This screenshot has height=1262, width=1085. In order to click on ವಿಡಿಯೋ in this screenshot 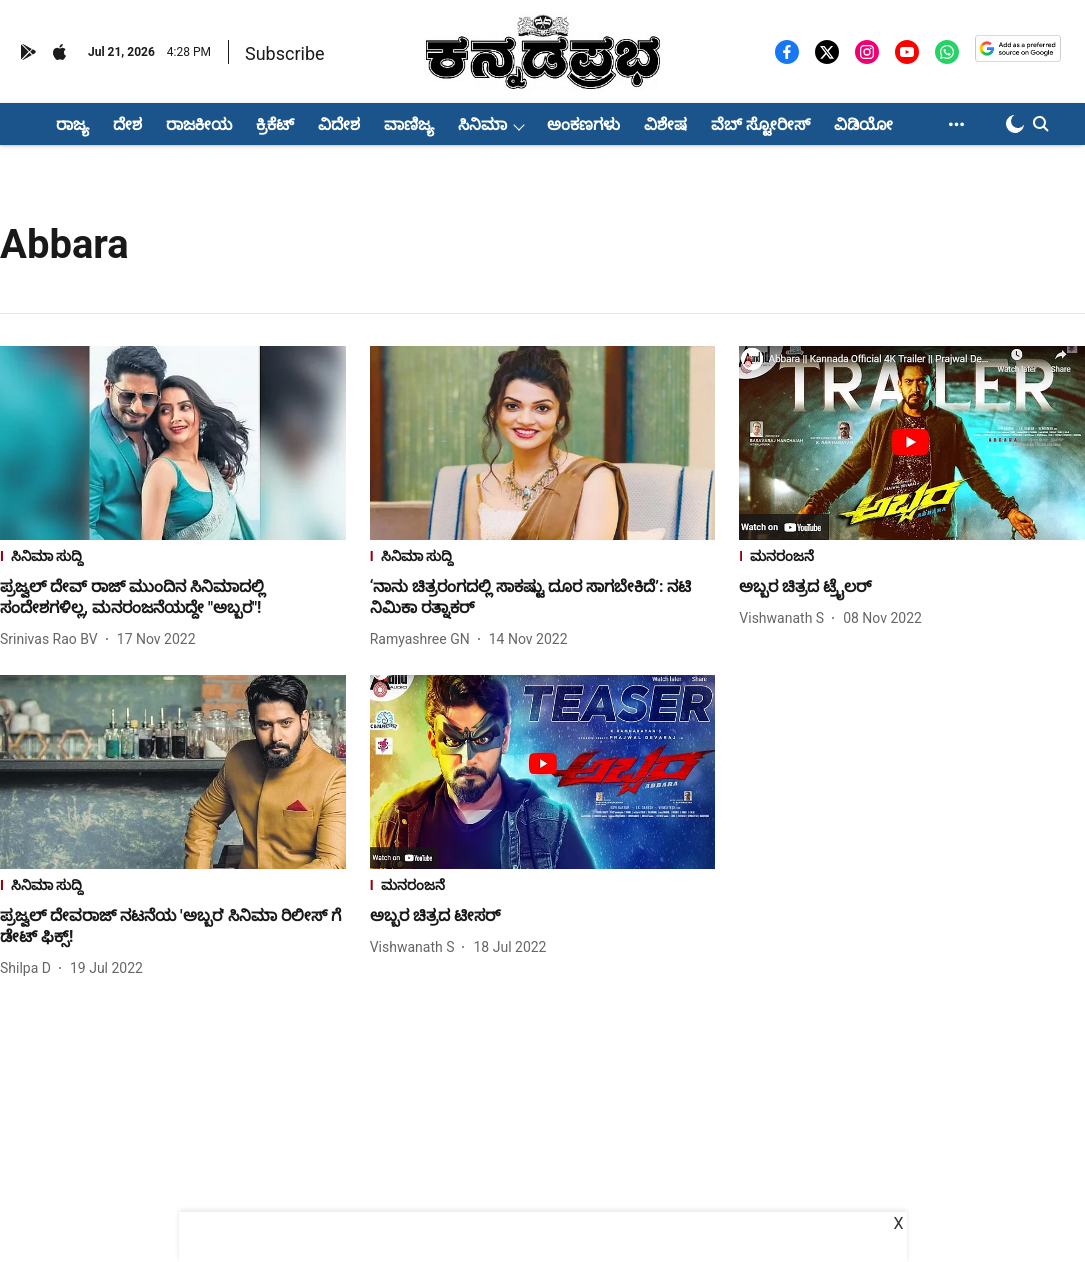, I will do `click(863, 124)`.